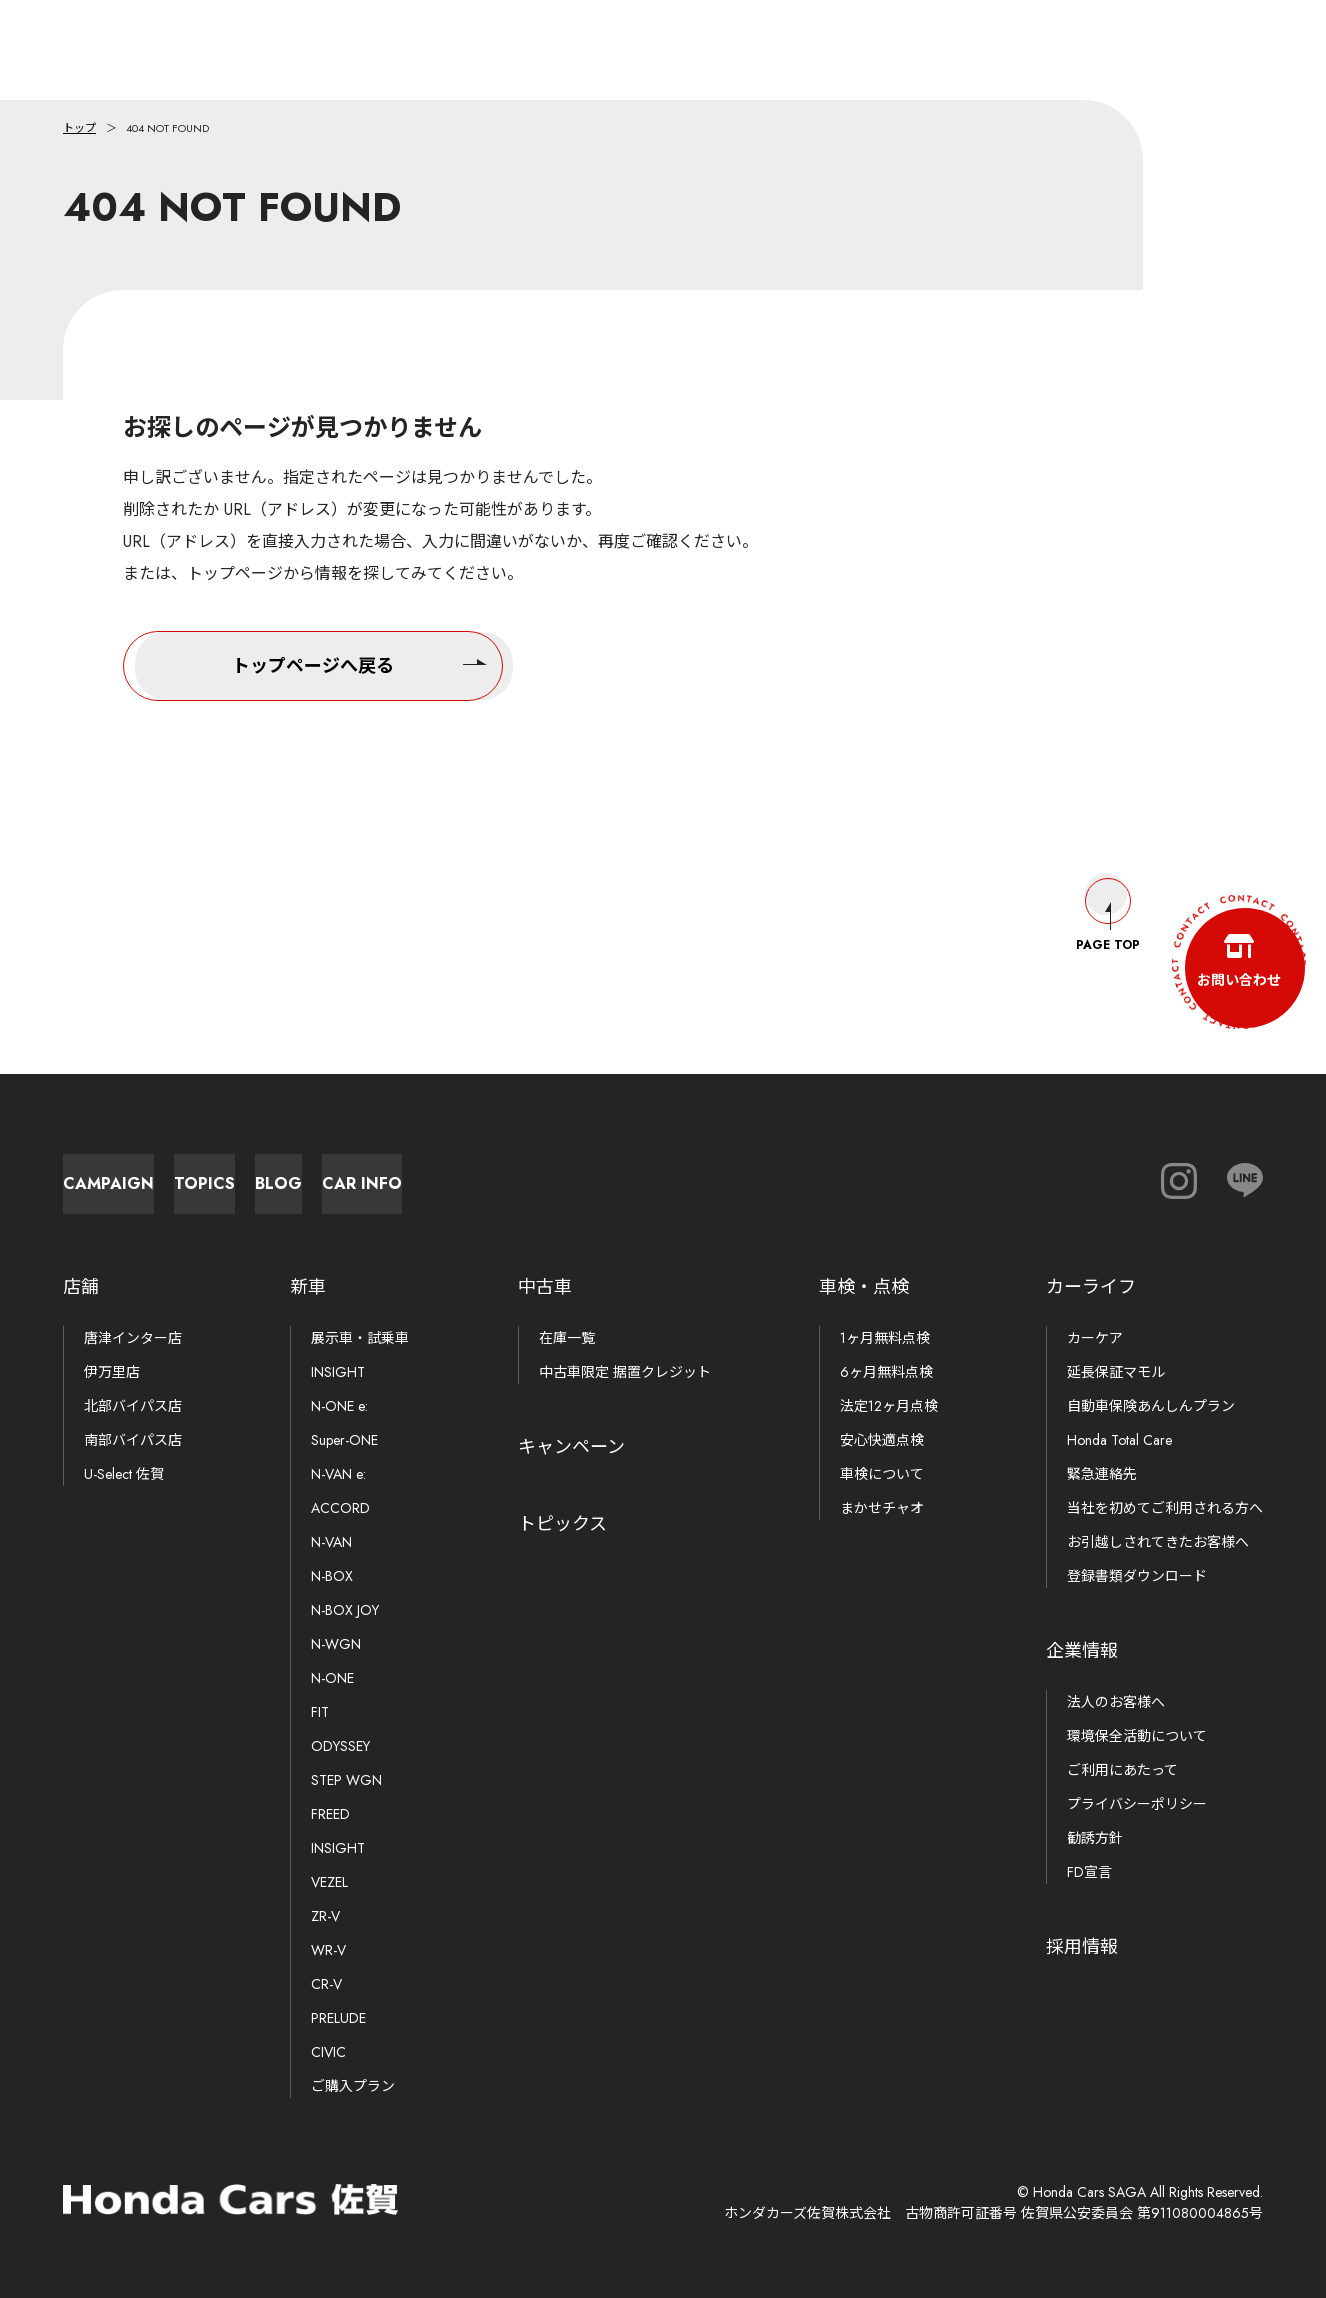  What do you see at coordinates (308, 1287) in the screenshot?
I see `新車` at bounding box center [308, 1287].